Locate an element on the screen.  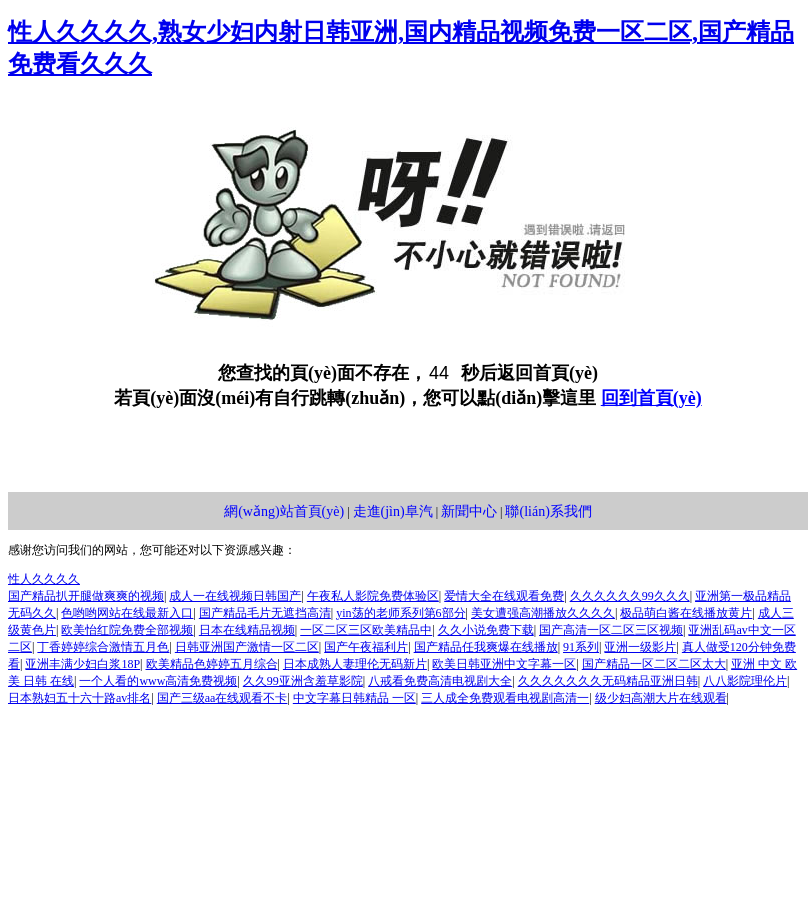
爱情大全在线观看免费 is located at coordinates (504, 596).